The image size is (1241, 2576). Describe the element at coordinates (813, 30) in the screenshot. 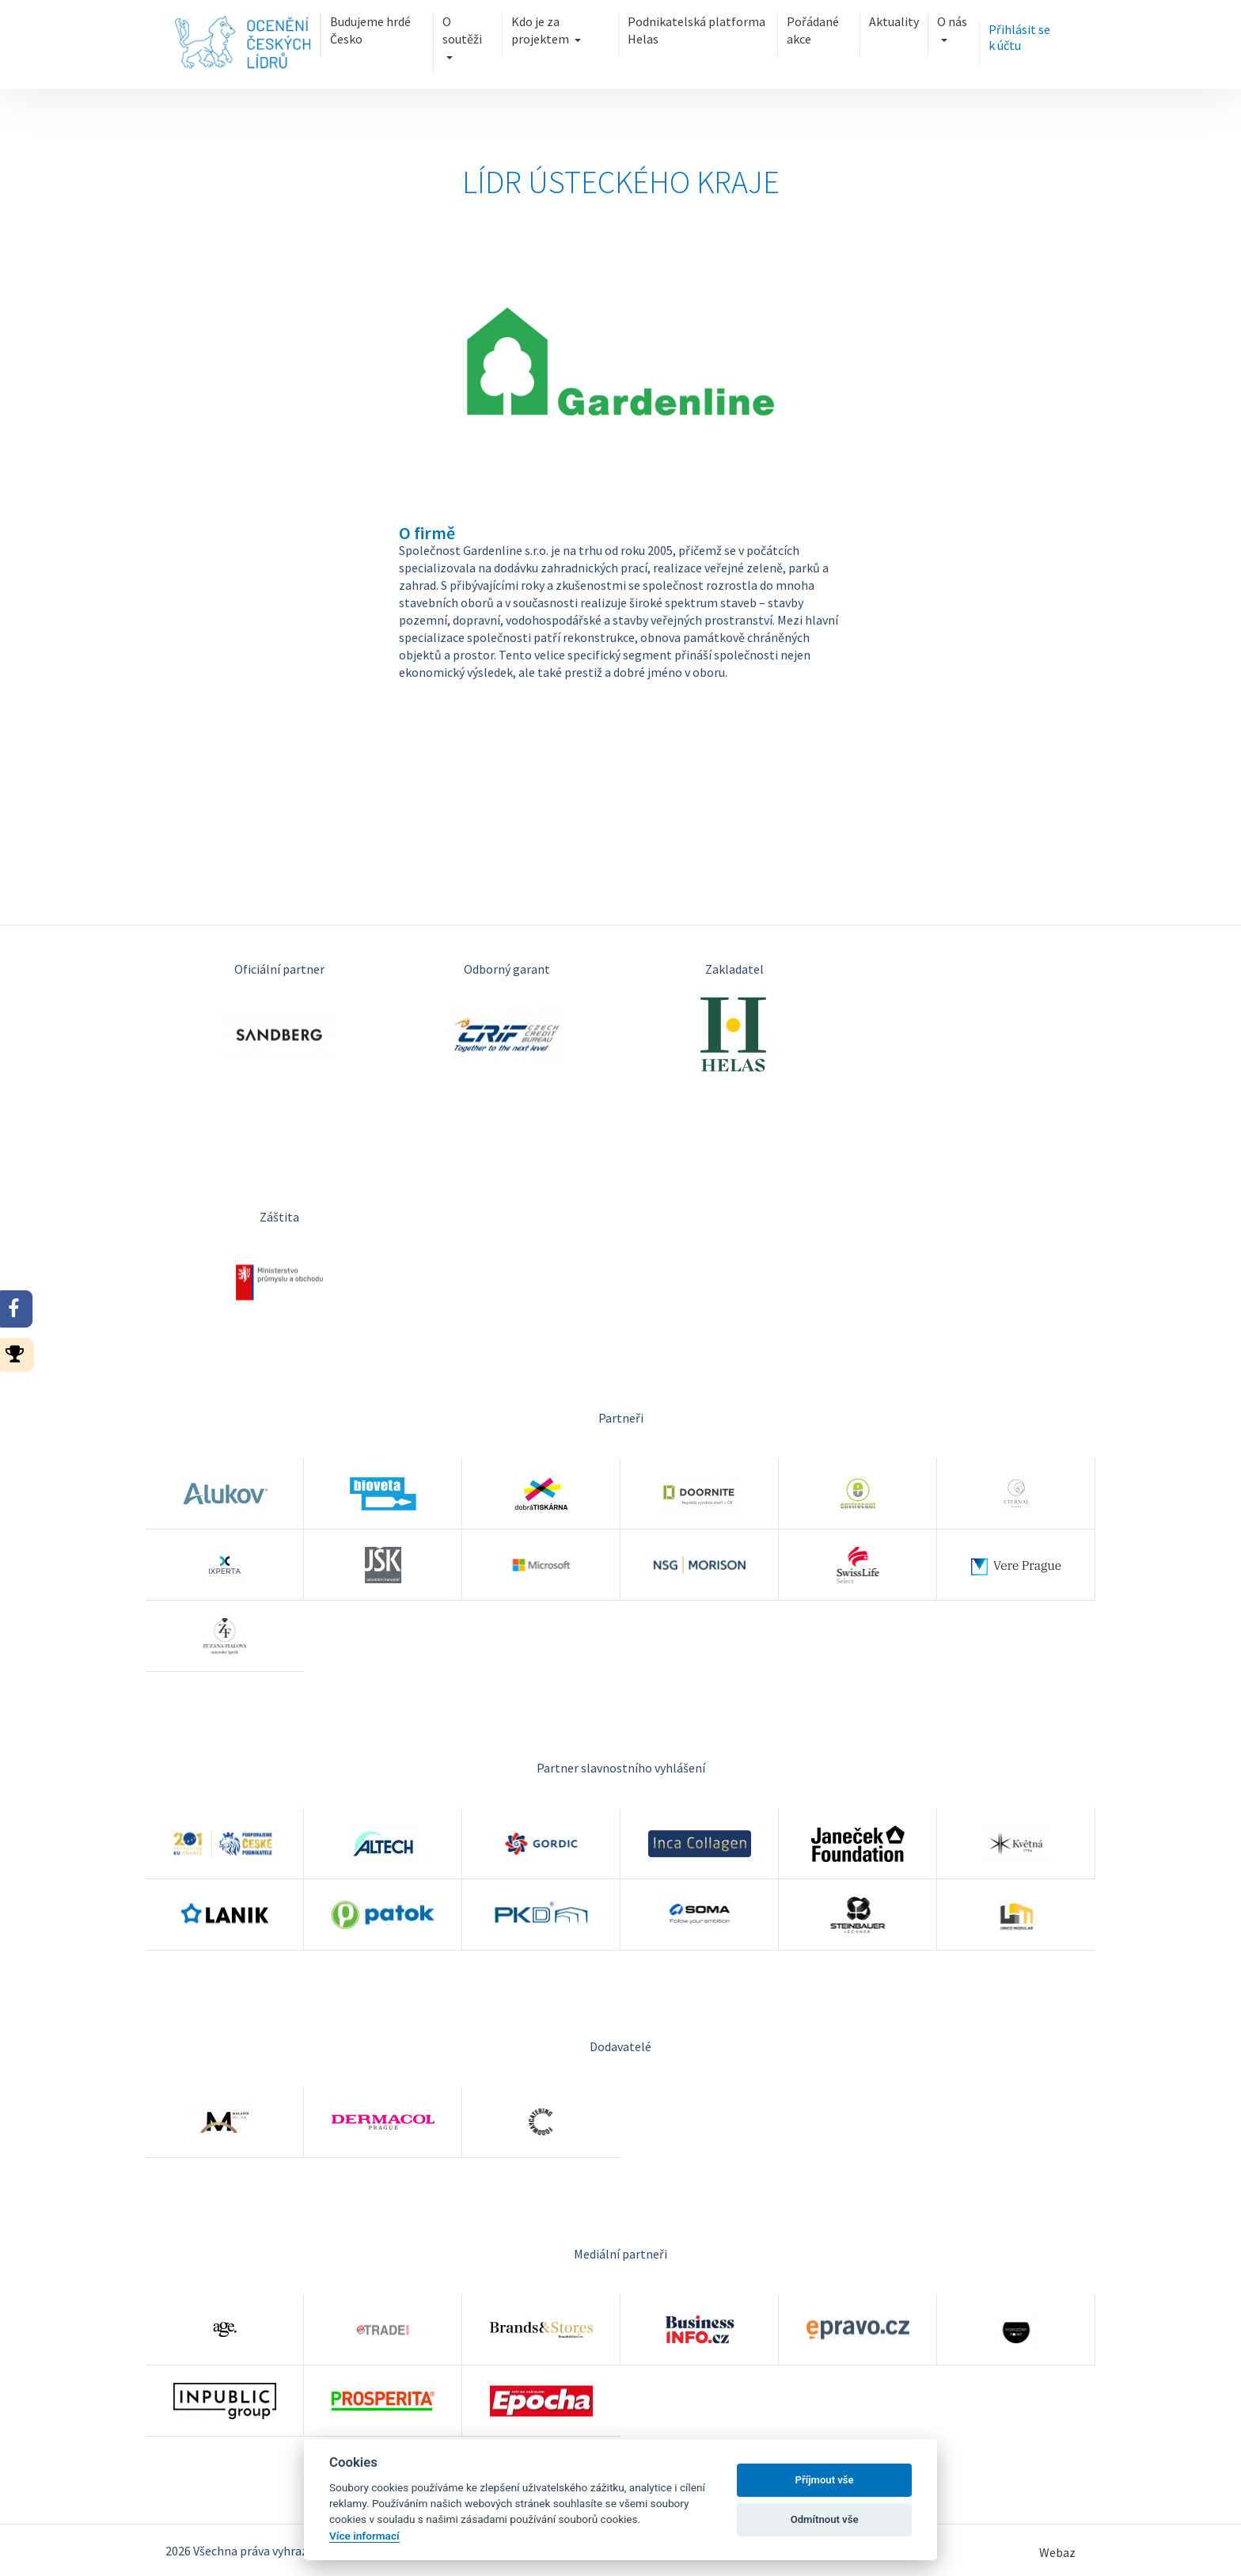

I see `Pořádané akce` at that location.